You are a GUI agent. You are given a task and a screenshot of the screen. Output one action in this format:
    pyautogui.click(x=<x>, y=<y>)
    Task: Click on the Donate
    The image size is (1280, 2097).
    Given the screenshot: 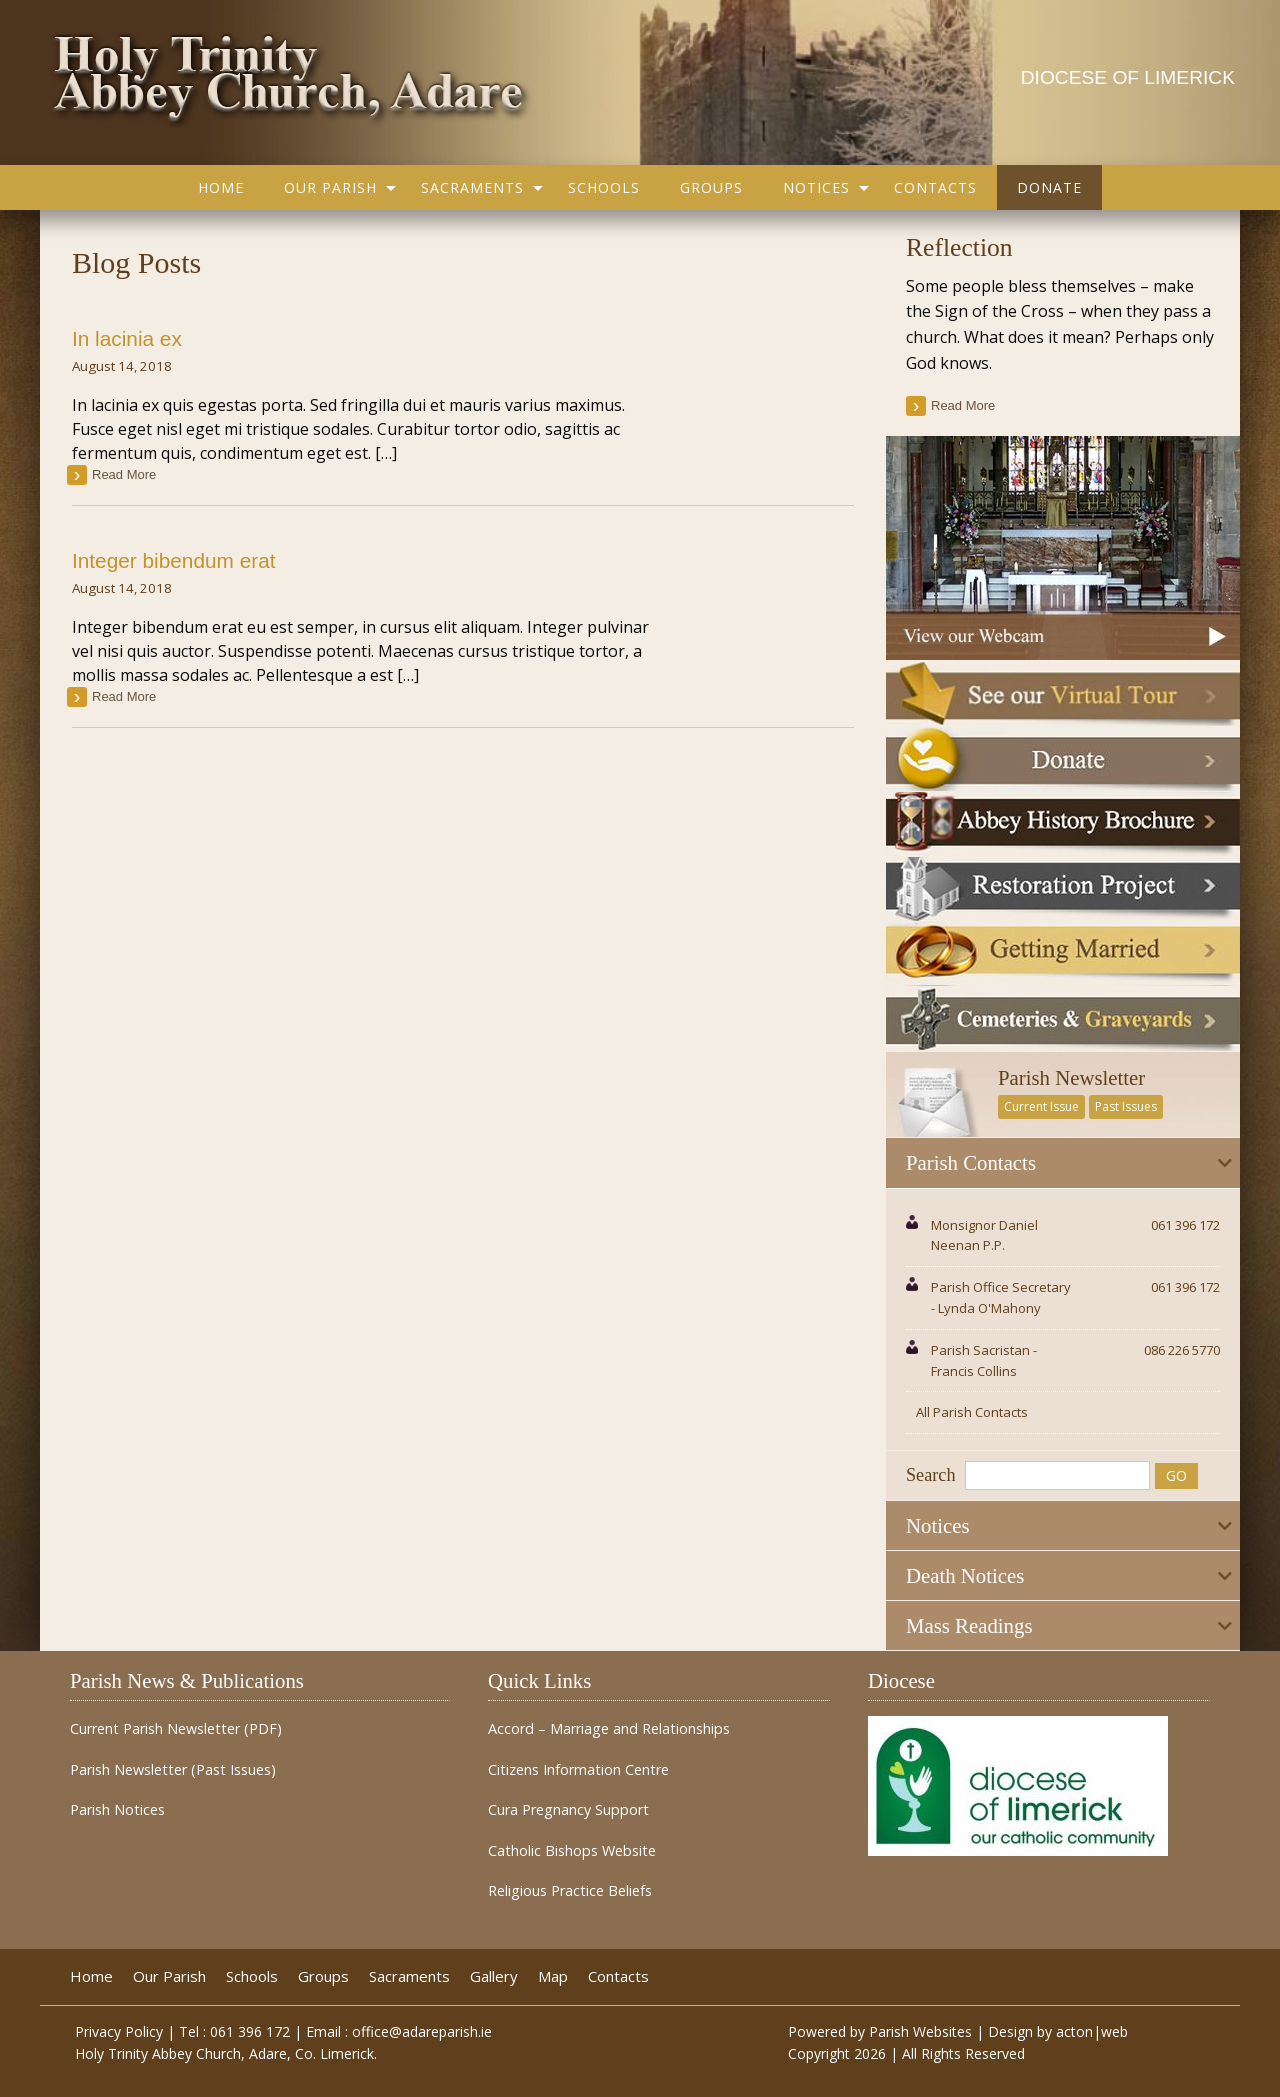 What is the action you would take?
    pyautogui.click(x=1049, y=187)
    